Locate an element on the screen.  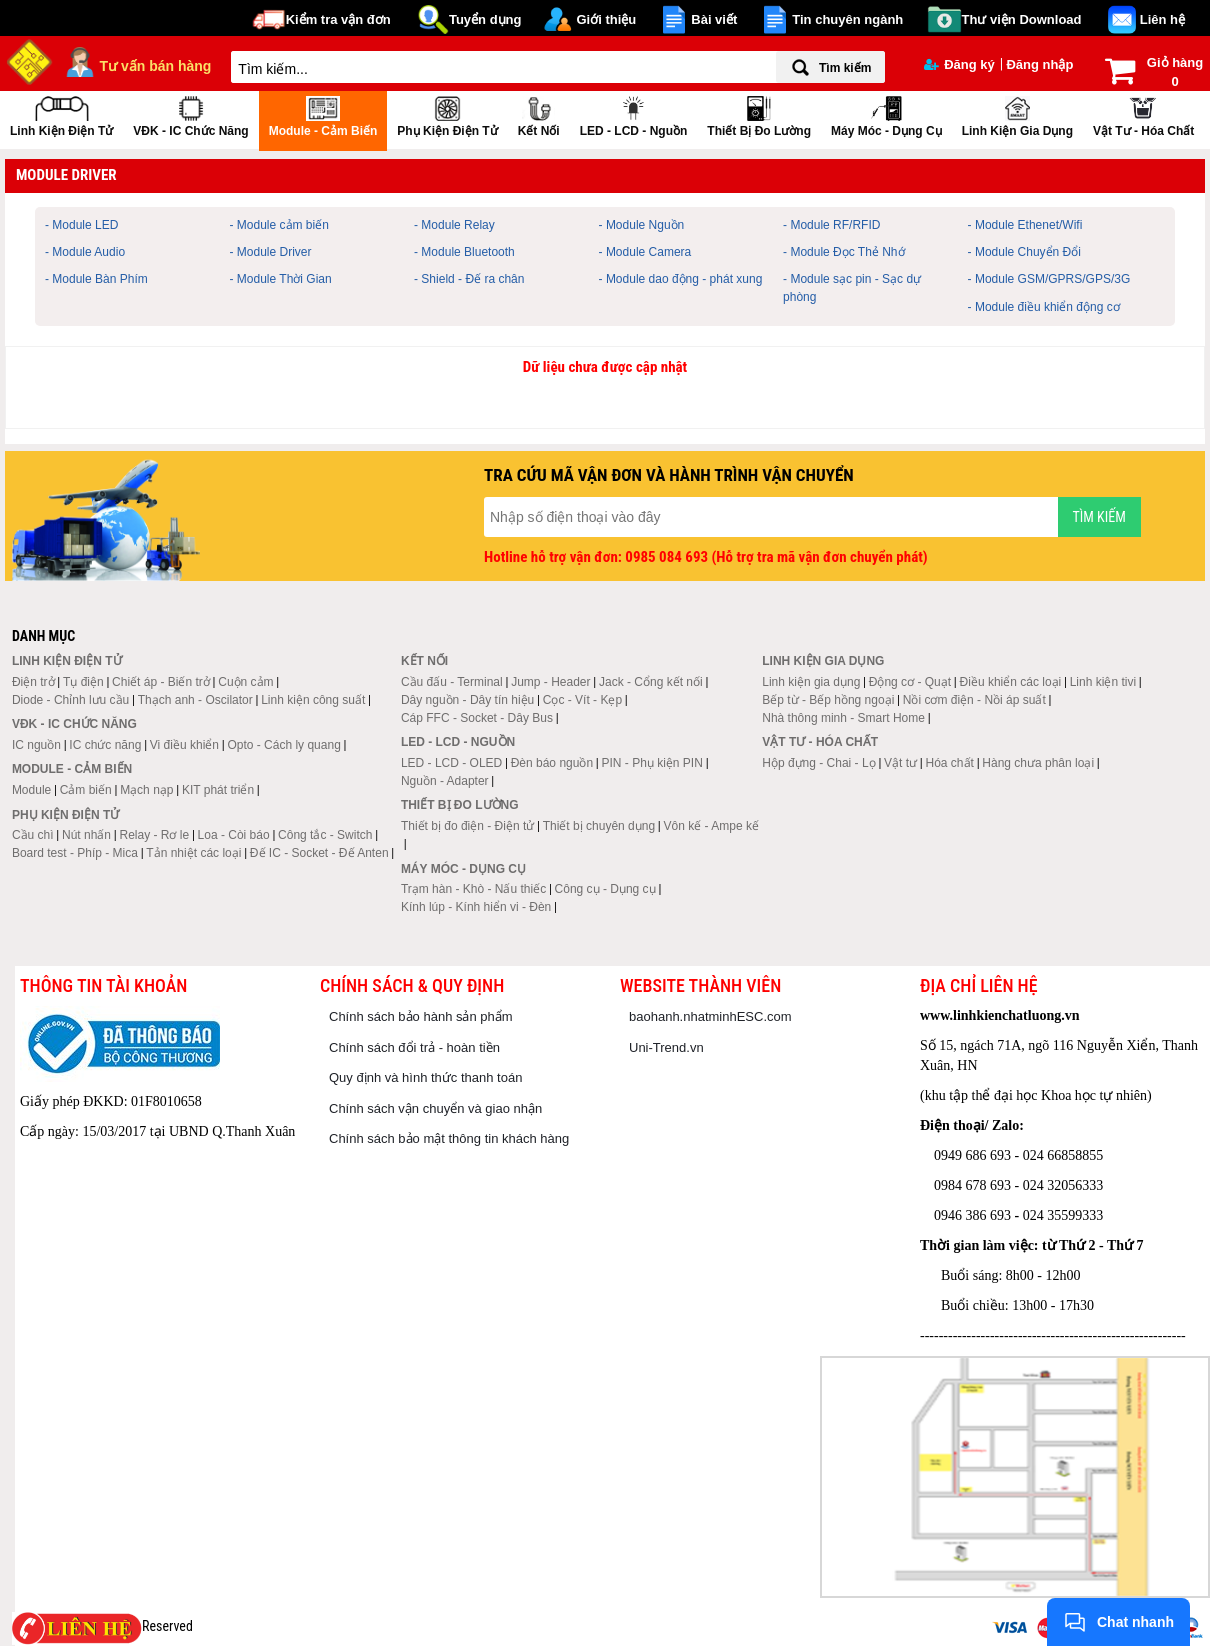
Mạch nạp is located at coordinates (146, 790).